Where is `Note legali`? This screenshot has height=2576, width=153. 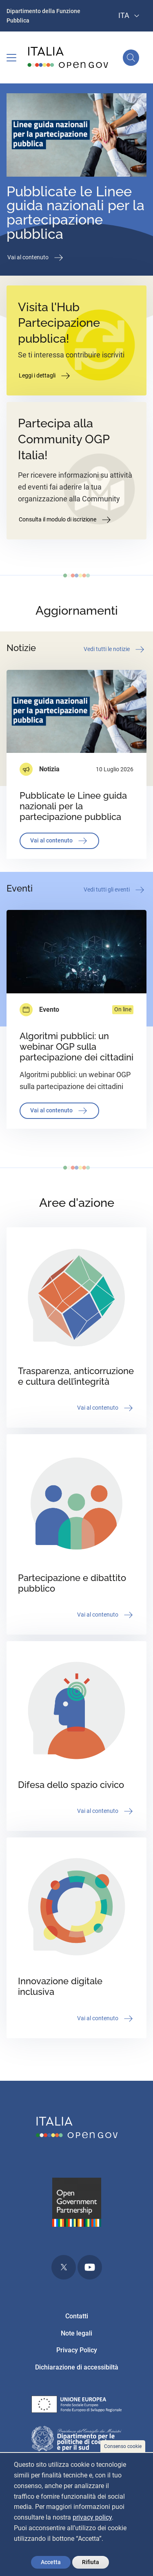
Note legali is located at coordinates (76, 2333).